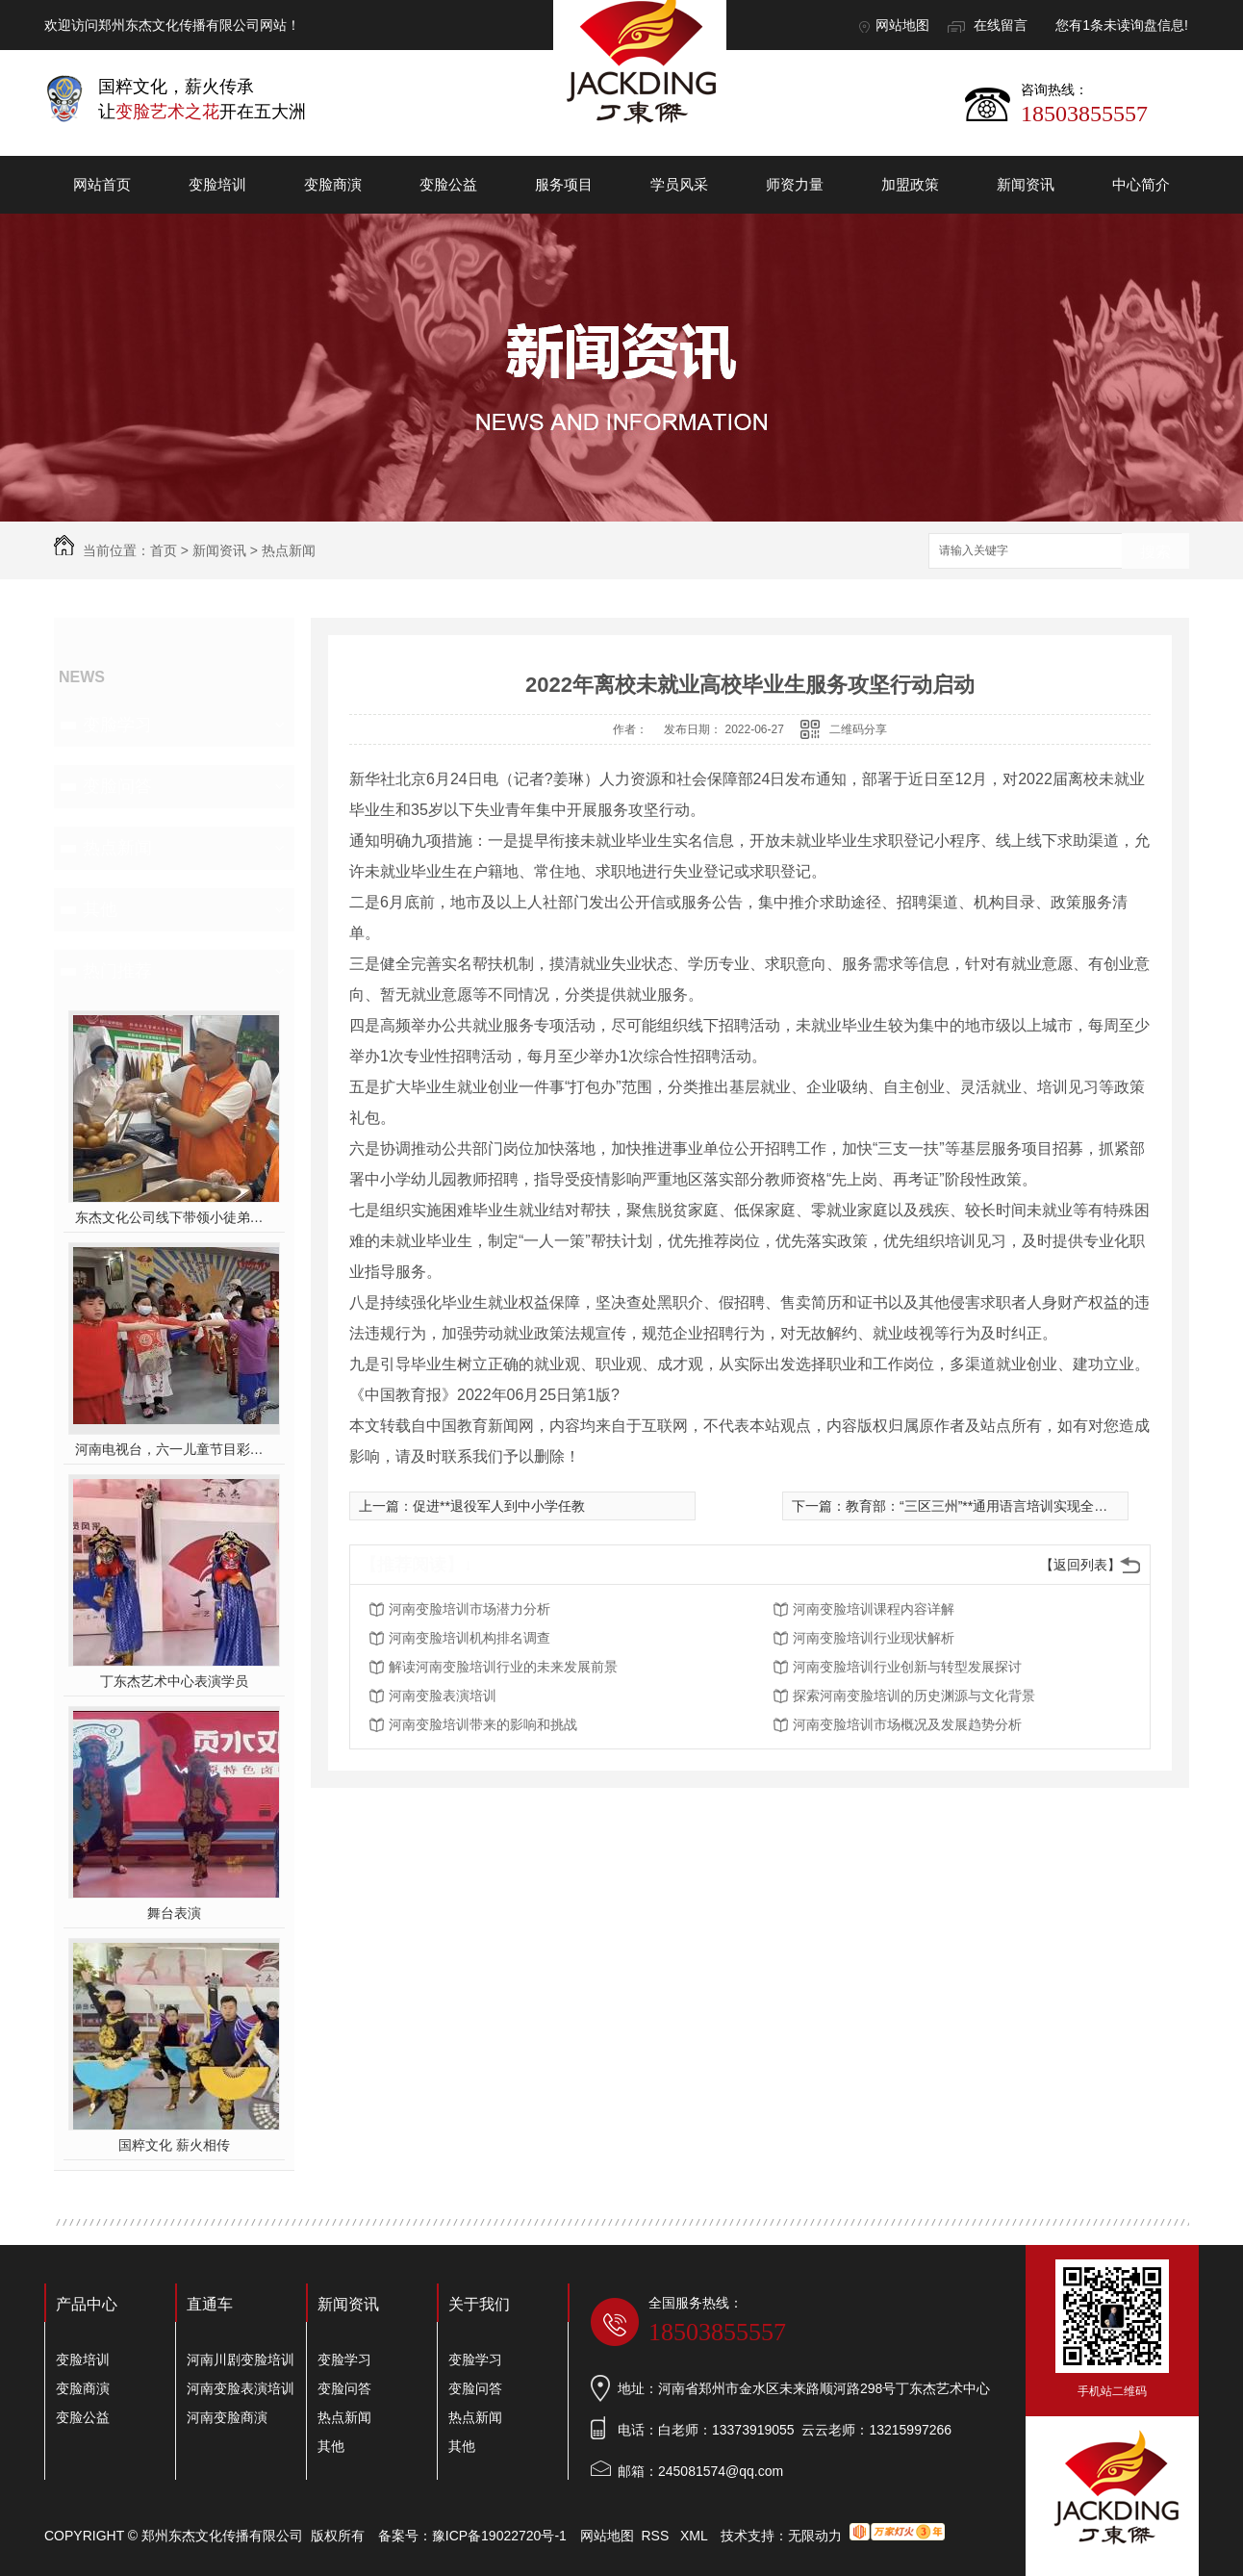 The width and height of the screenshot is (1243, 2576). Describe the element at coordinates (117, 724) in the screenshot. I see `变脸学习` at that location.